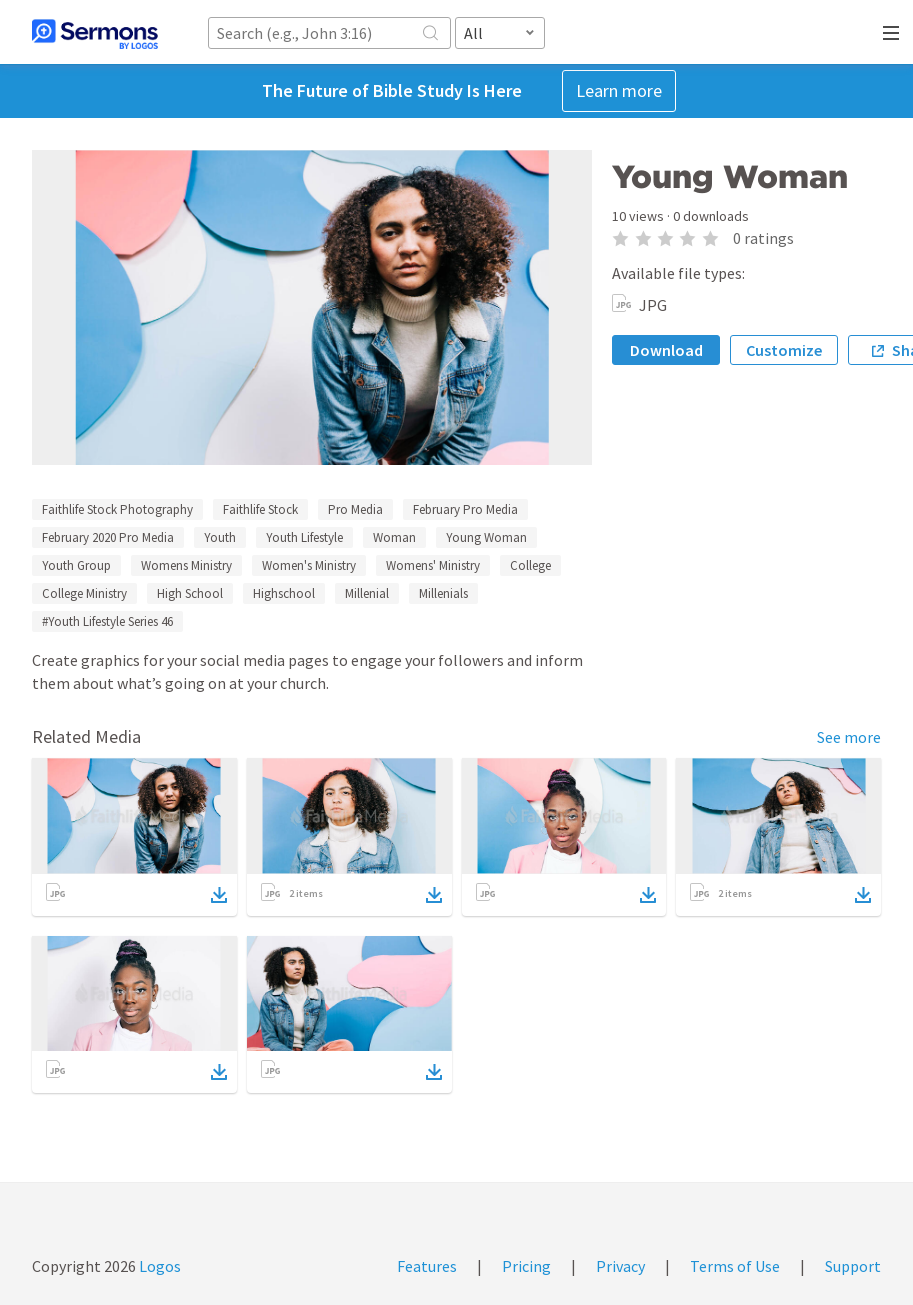 The width and height of the screenshot is (913, 1305). What do you see at coordinates (309, 565) in the screenshot?
I see `Women's Ministry` at bounding box center [309, 565].